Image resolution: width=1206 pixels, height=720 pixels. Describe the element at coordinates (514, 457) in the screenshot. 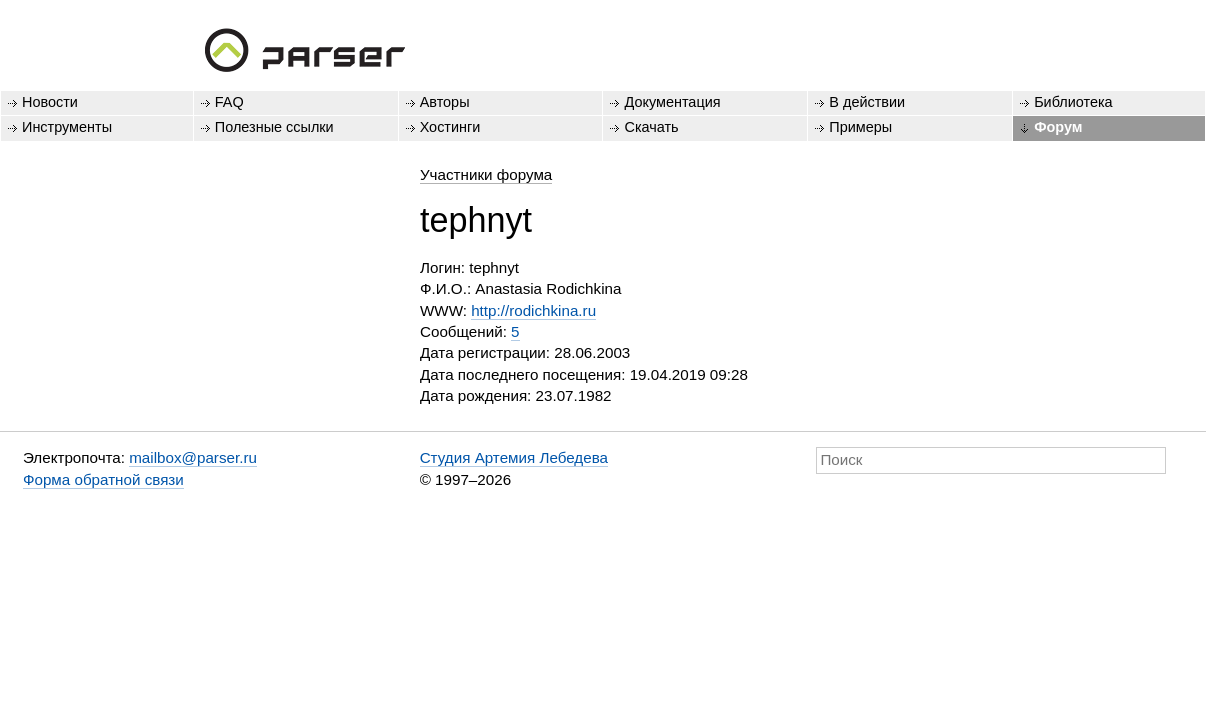

I see `Студия Артемия Лебедева` at that location.